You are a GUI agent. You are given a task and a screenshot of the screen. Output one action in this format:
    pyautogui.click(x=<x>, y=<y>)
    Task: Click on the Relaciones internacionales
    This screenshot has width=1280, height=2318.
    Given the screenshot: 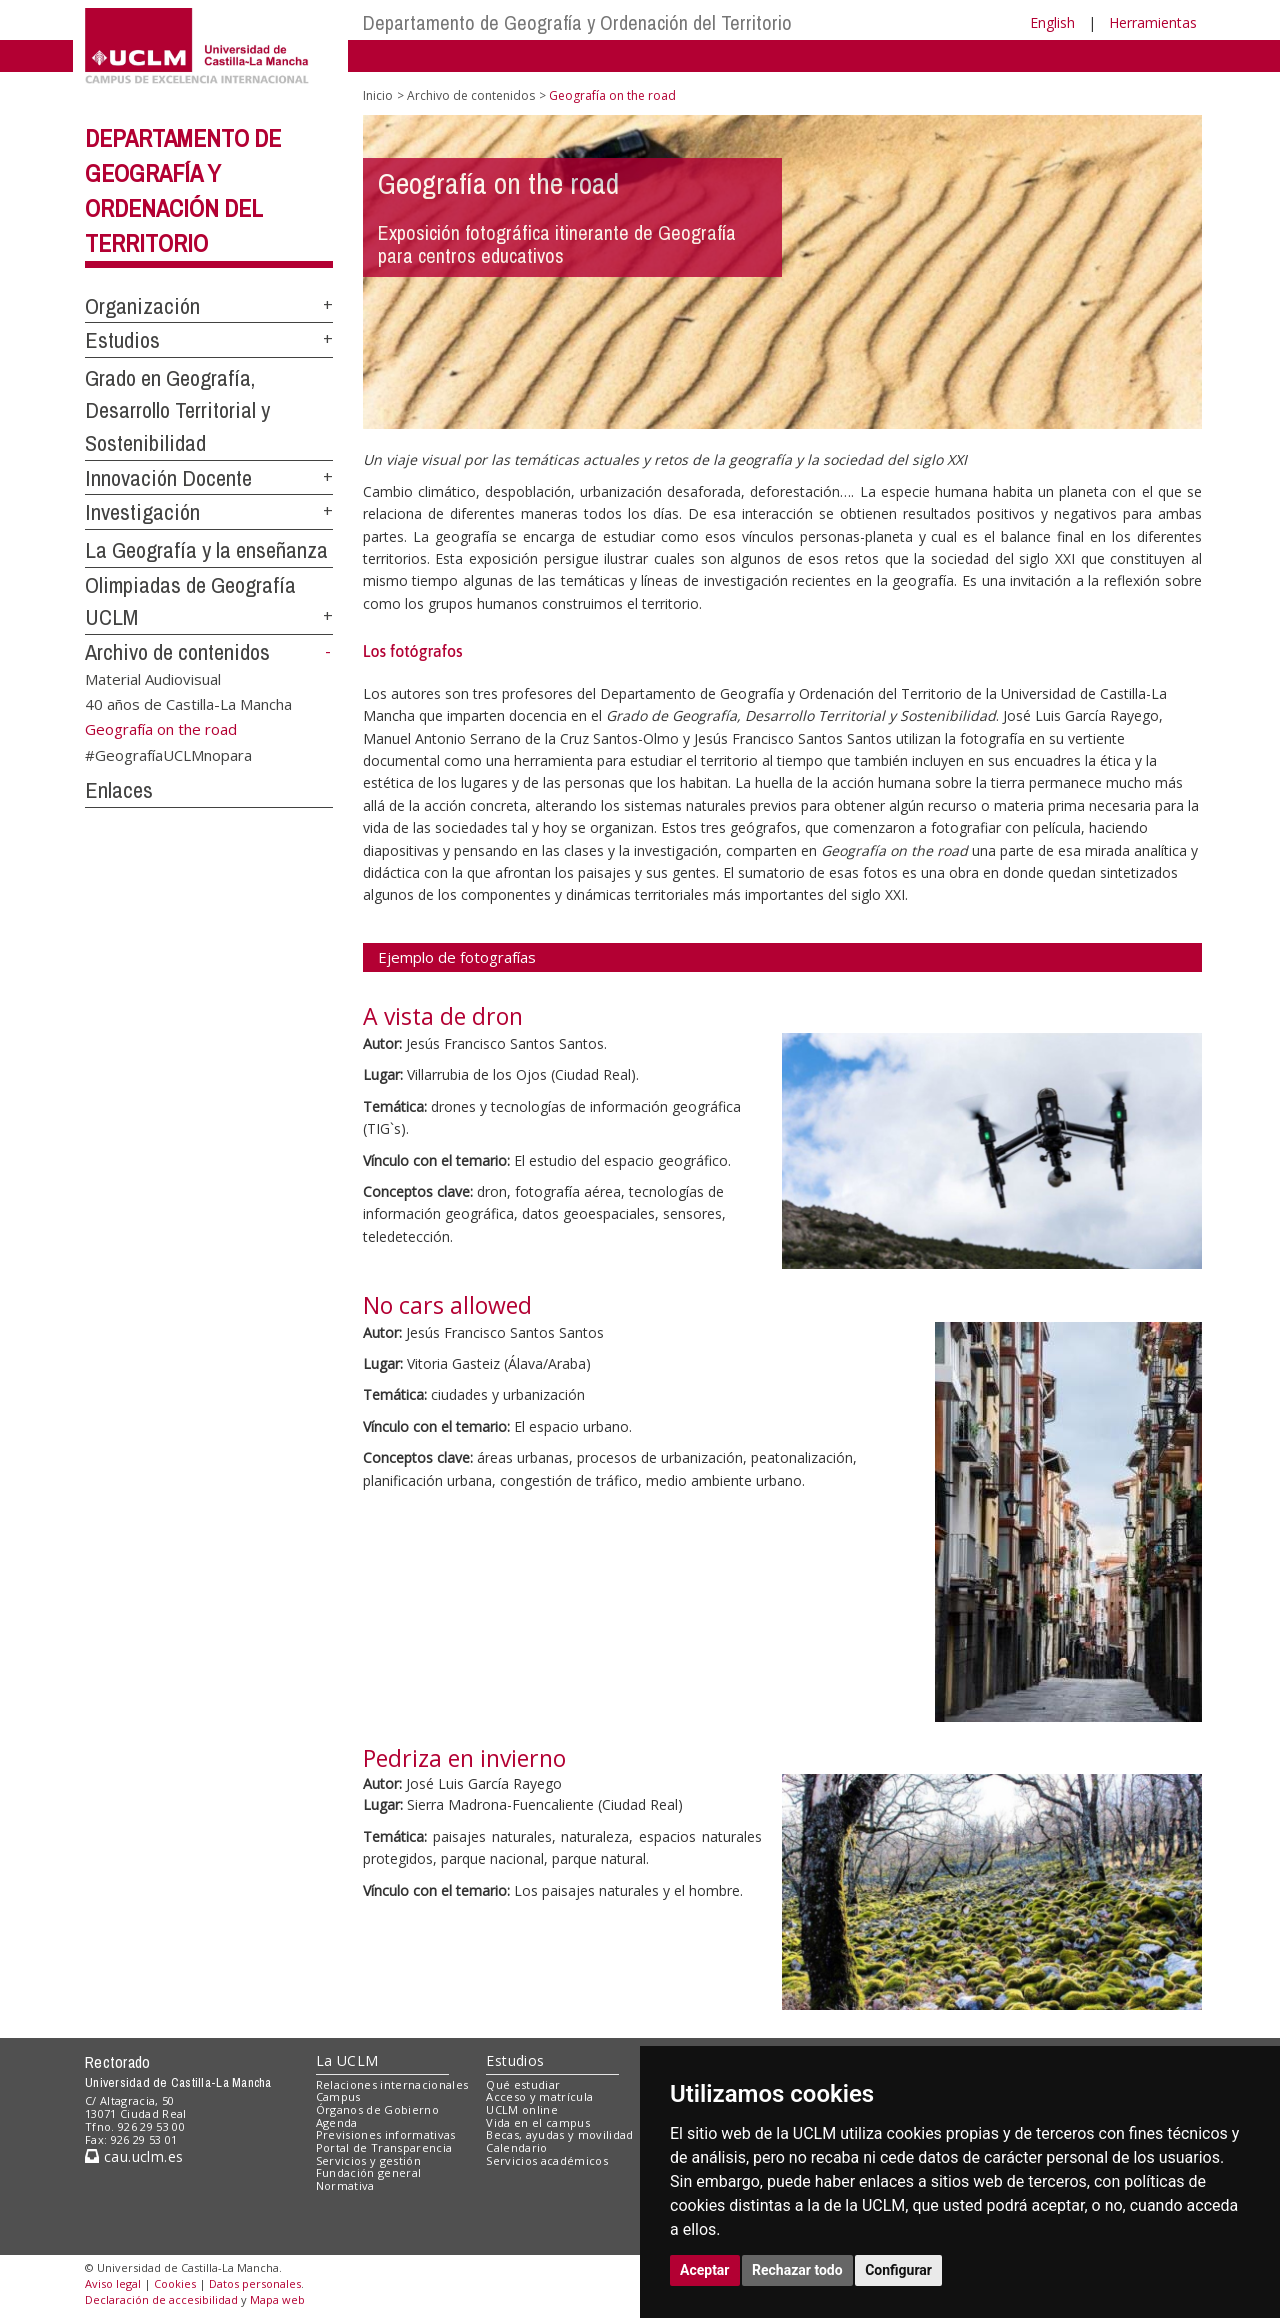 What is the action you would take?
    pyautogui.click(x=392, y=2084)
    